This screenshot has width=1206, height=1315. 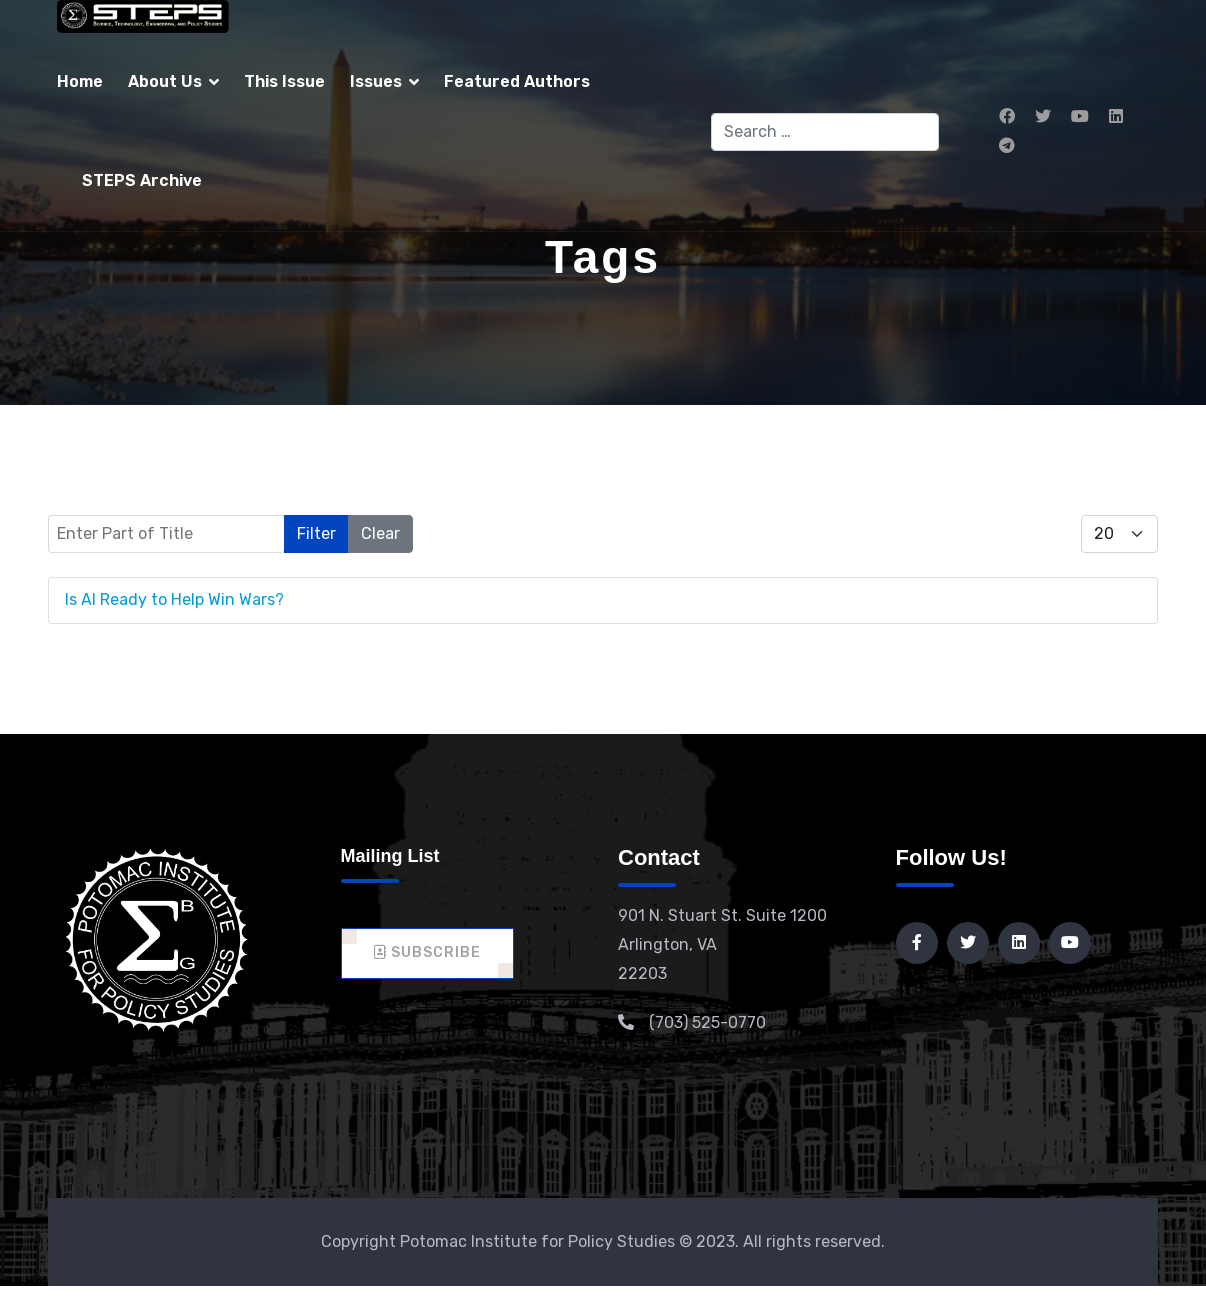 What do you see at coordinates (517, 81) in the screenshot?
I see `Featured Authors` at bounding box center [517, 81].